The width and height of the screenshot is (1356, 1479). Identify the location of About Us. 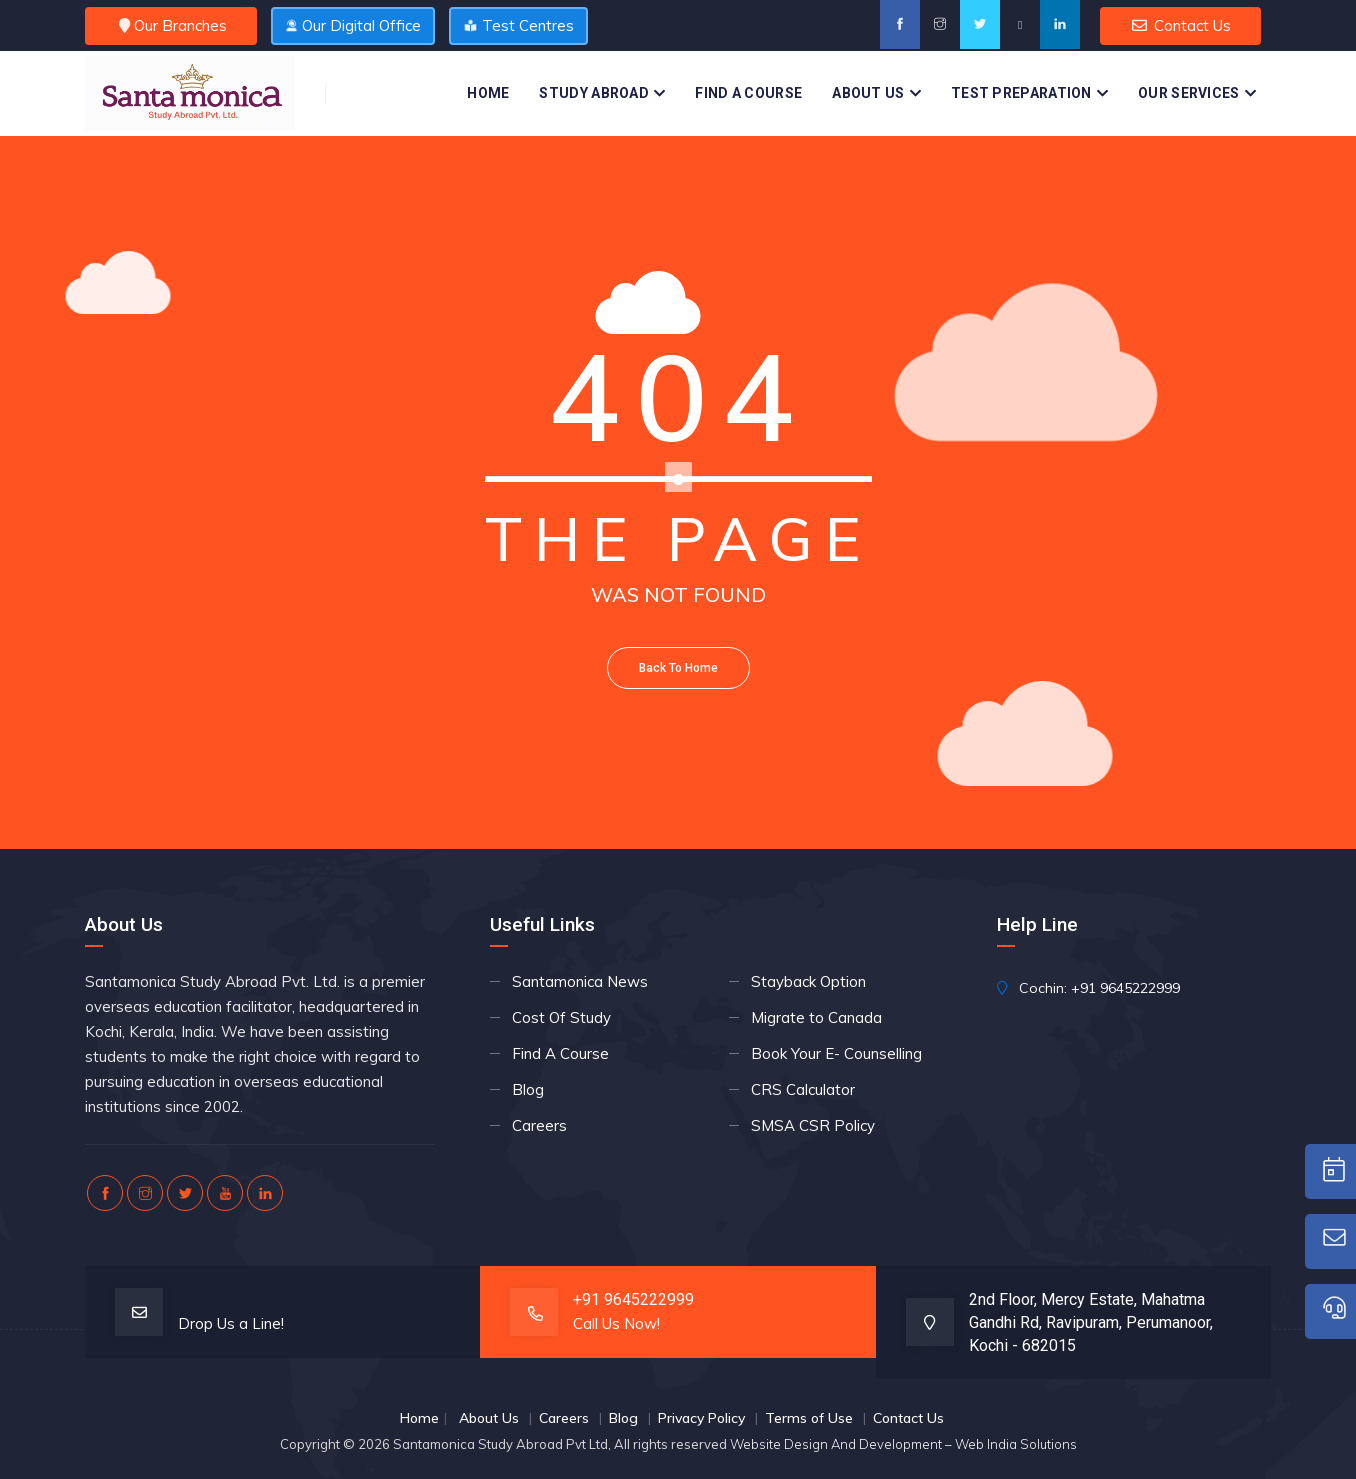
(868, 93).